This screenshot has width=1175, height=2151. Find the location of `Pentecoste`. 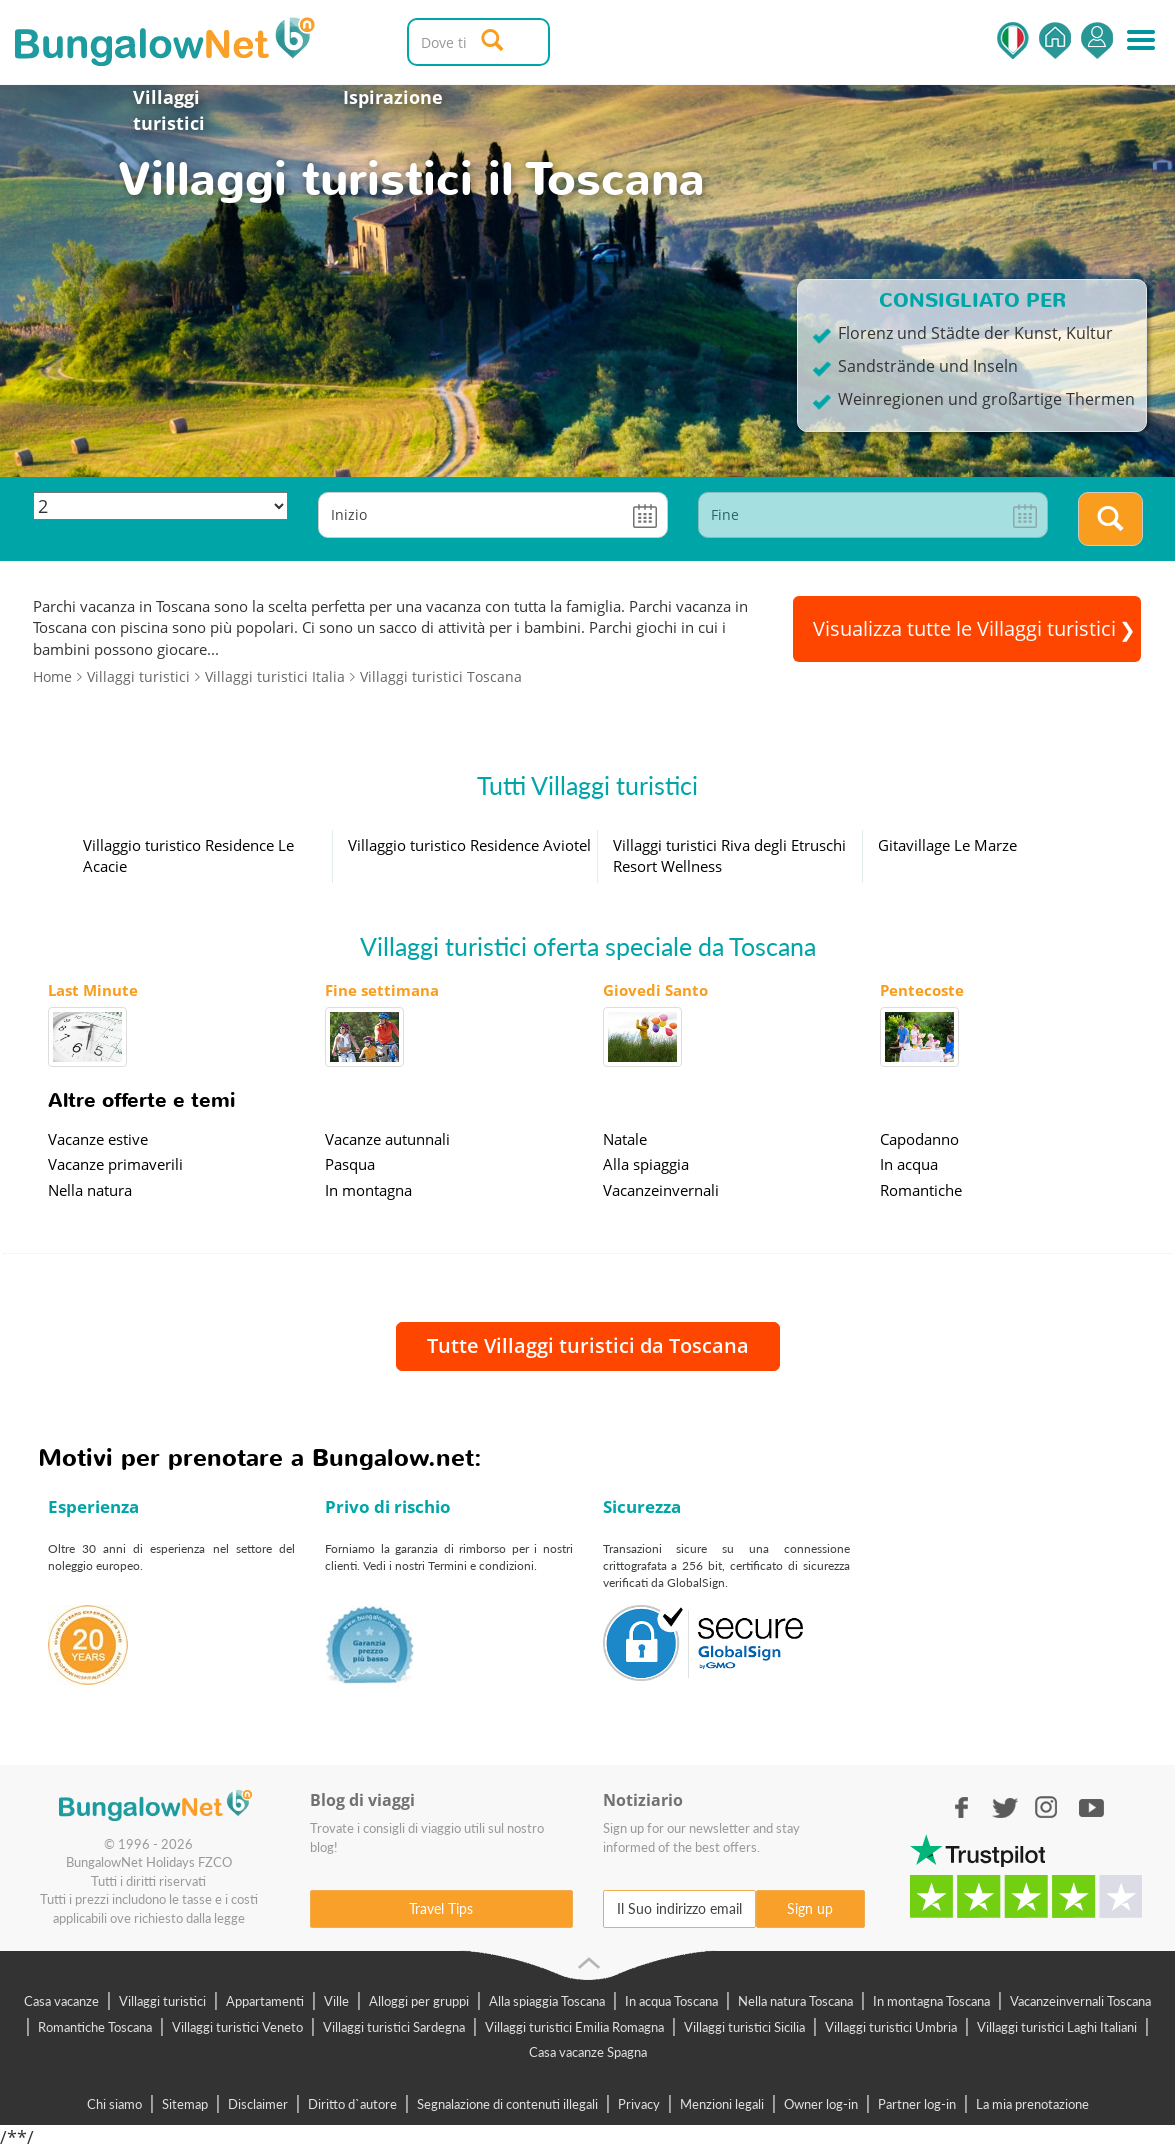

Pentecoste is located at coordinates (922, 990).